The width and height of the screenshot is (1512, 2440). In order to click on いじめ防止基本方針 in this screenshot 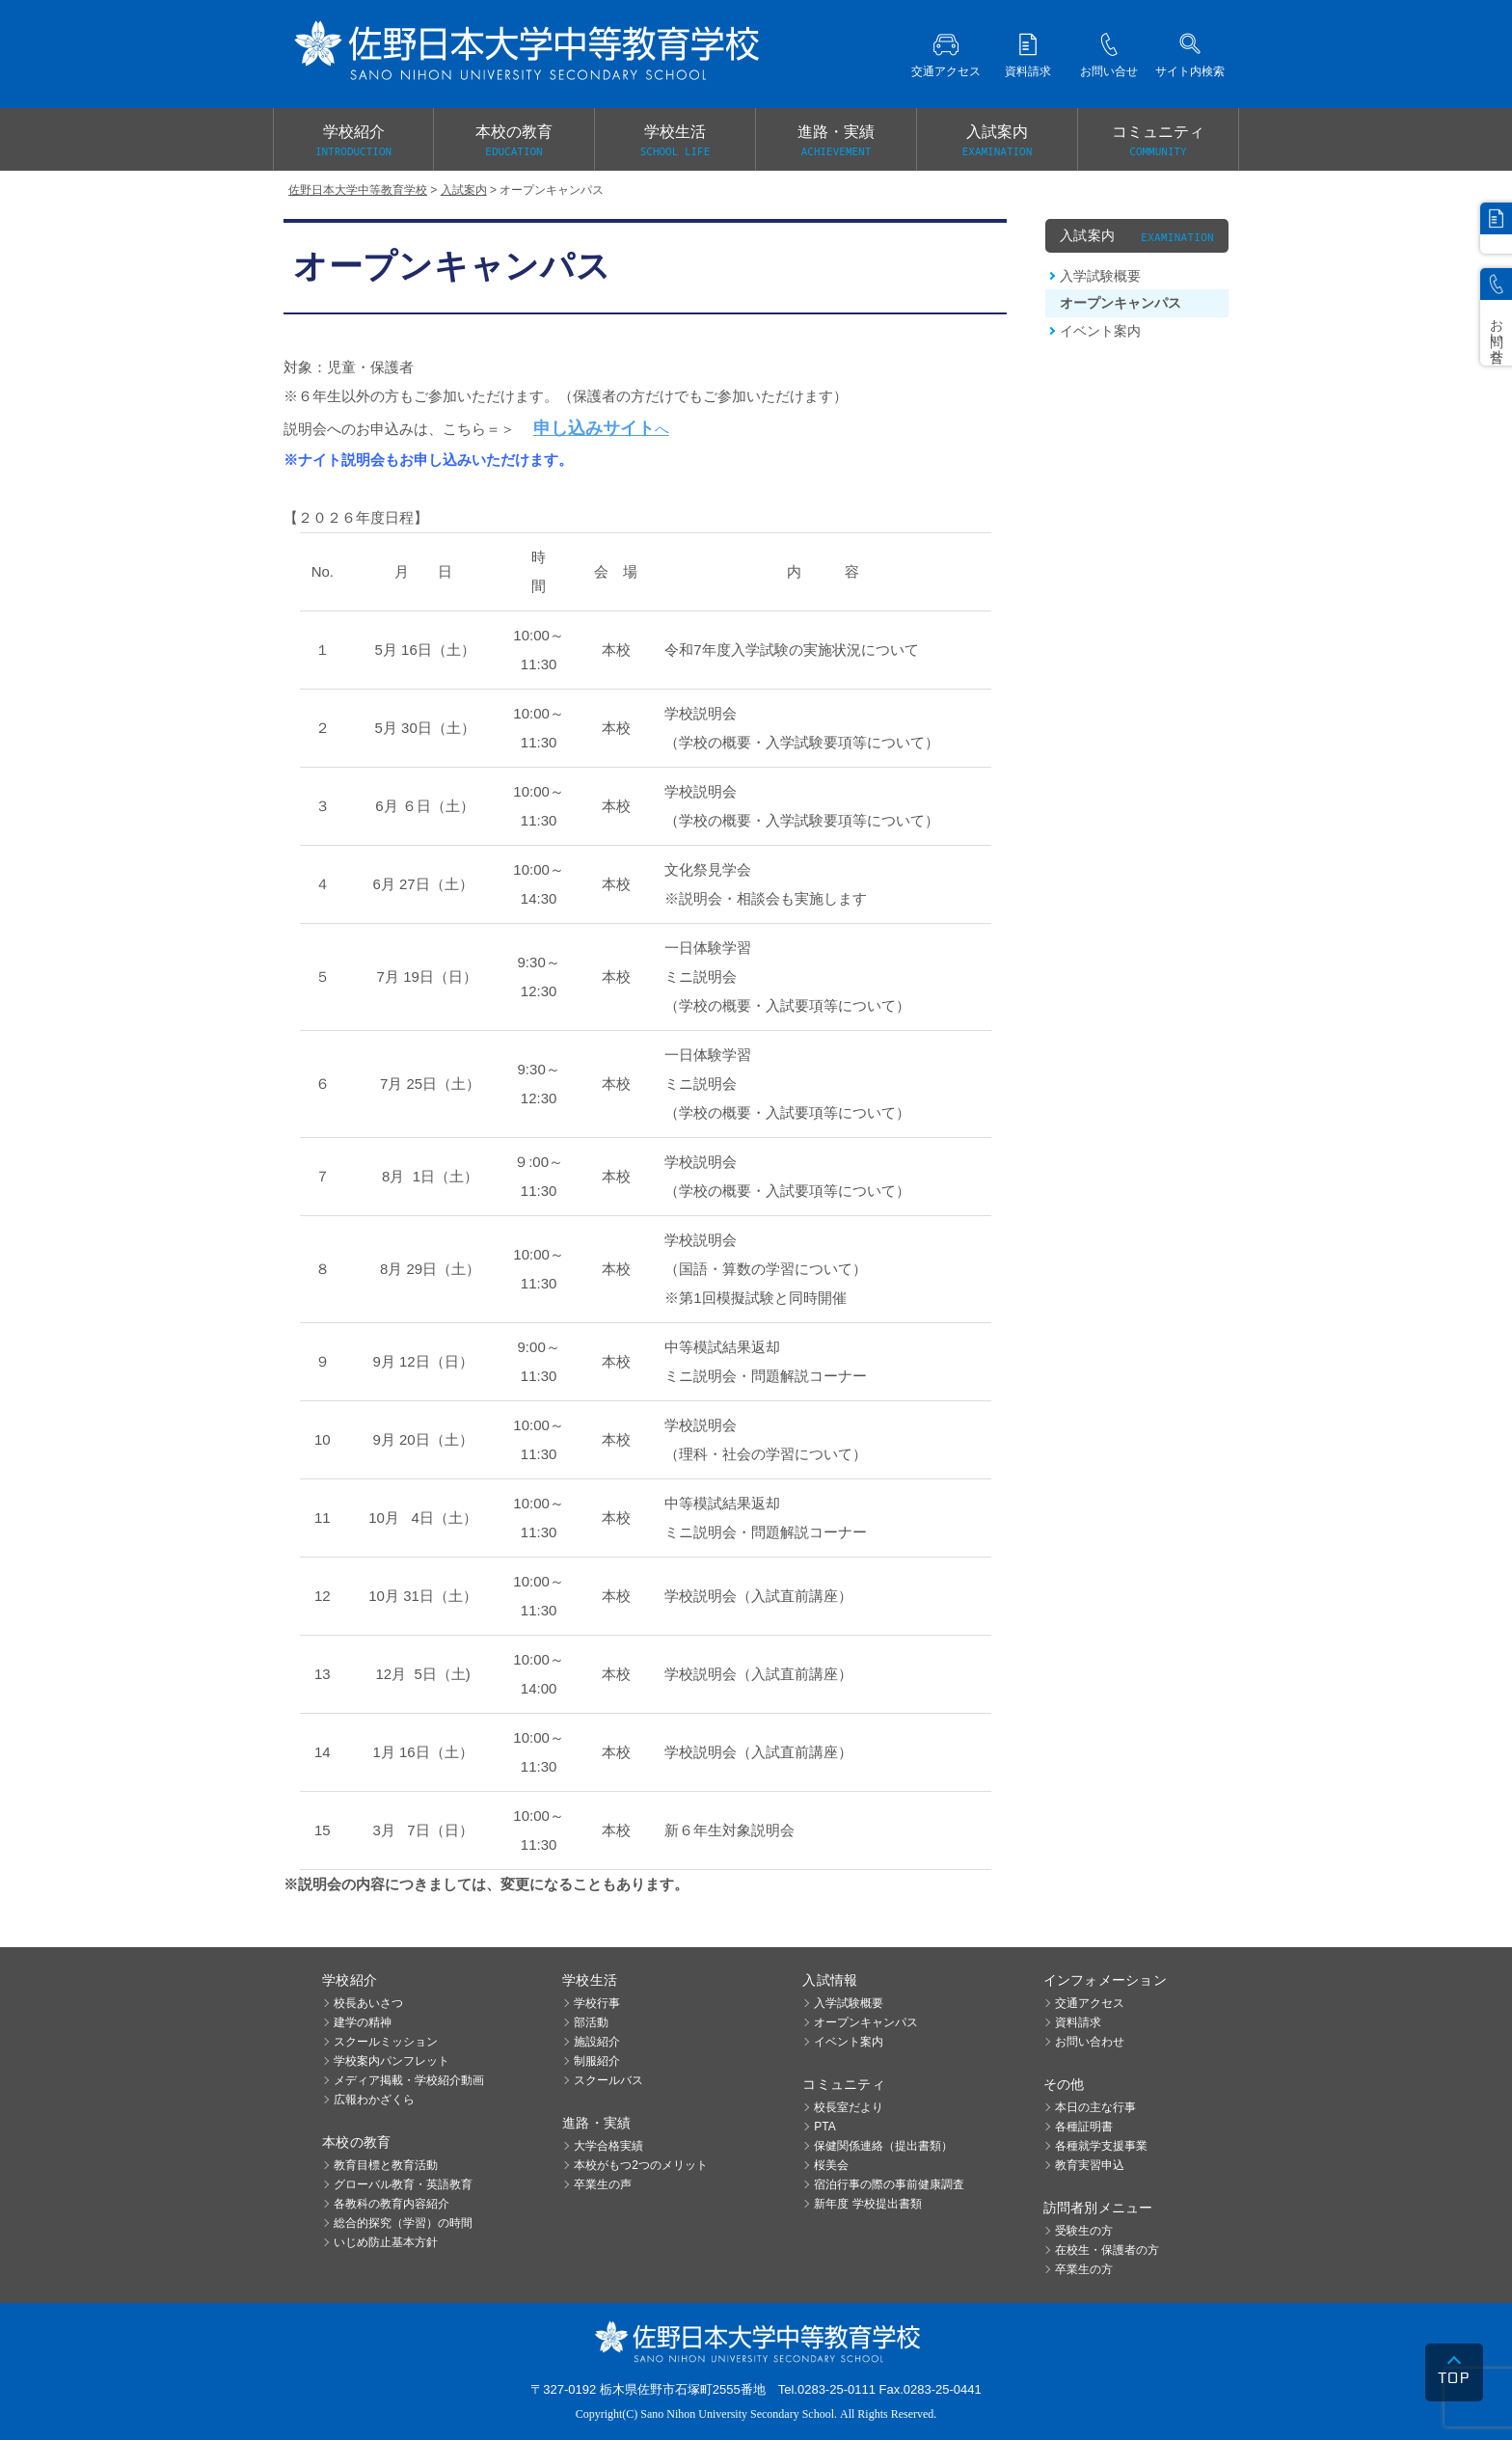, I will do `click(386, 2242)`.